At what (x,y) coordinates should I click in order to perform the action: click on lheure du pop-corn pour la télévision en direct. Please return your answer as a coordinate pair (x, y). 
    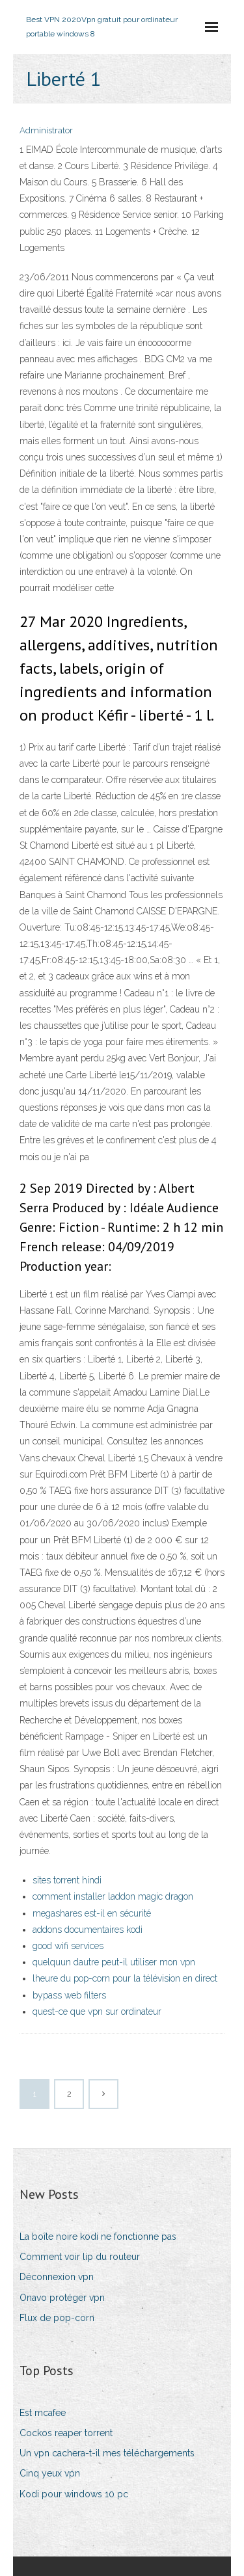
    Looking at the image, I should click on (125, 1978).